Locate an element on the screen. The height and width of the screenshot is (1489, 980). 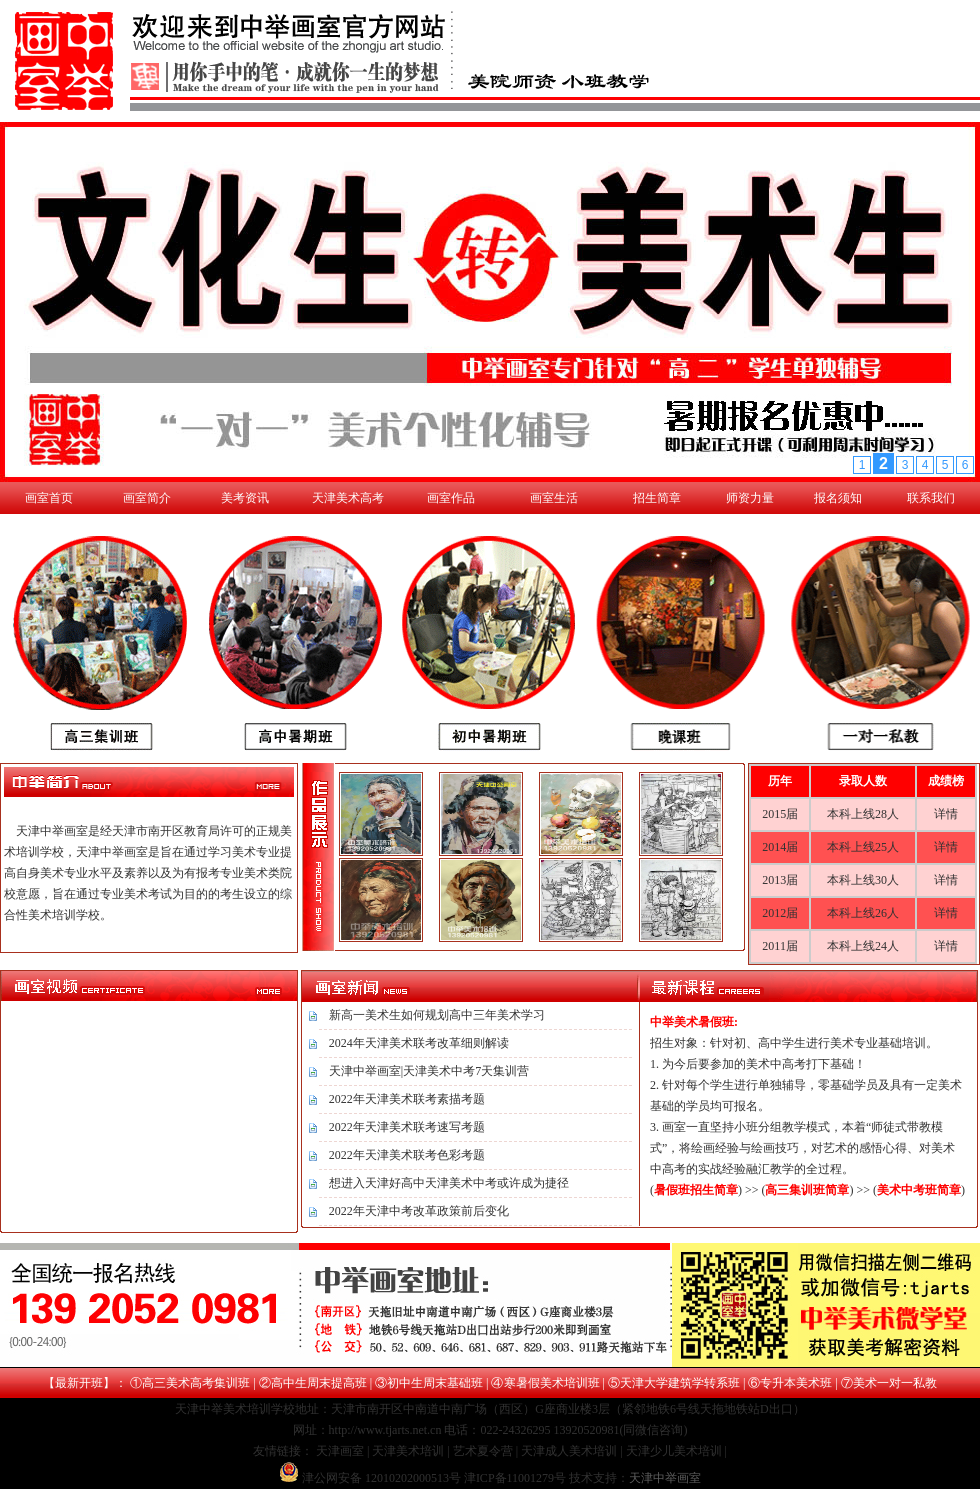
2022年天津中考改革政策前后变化 is located at coordinates (419, 1211).